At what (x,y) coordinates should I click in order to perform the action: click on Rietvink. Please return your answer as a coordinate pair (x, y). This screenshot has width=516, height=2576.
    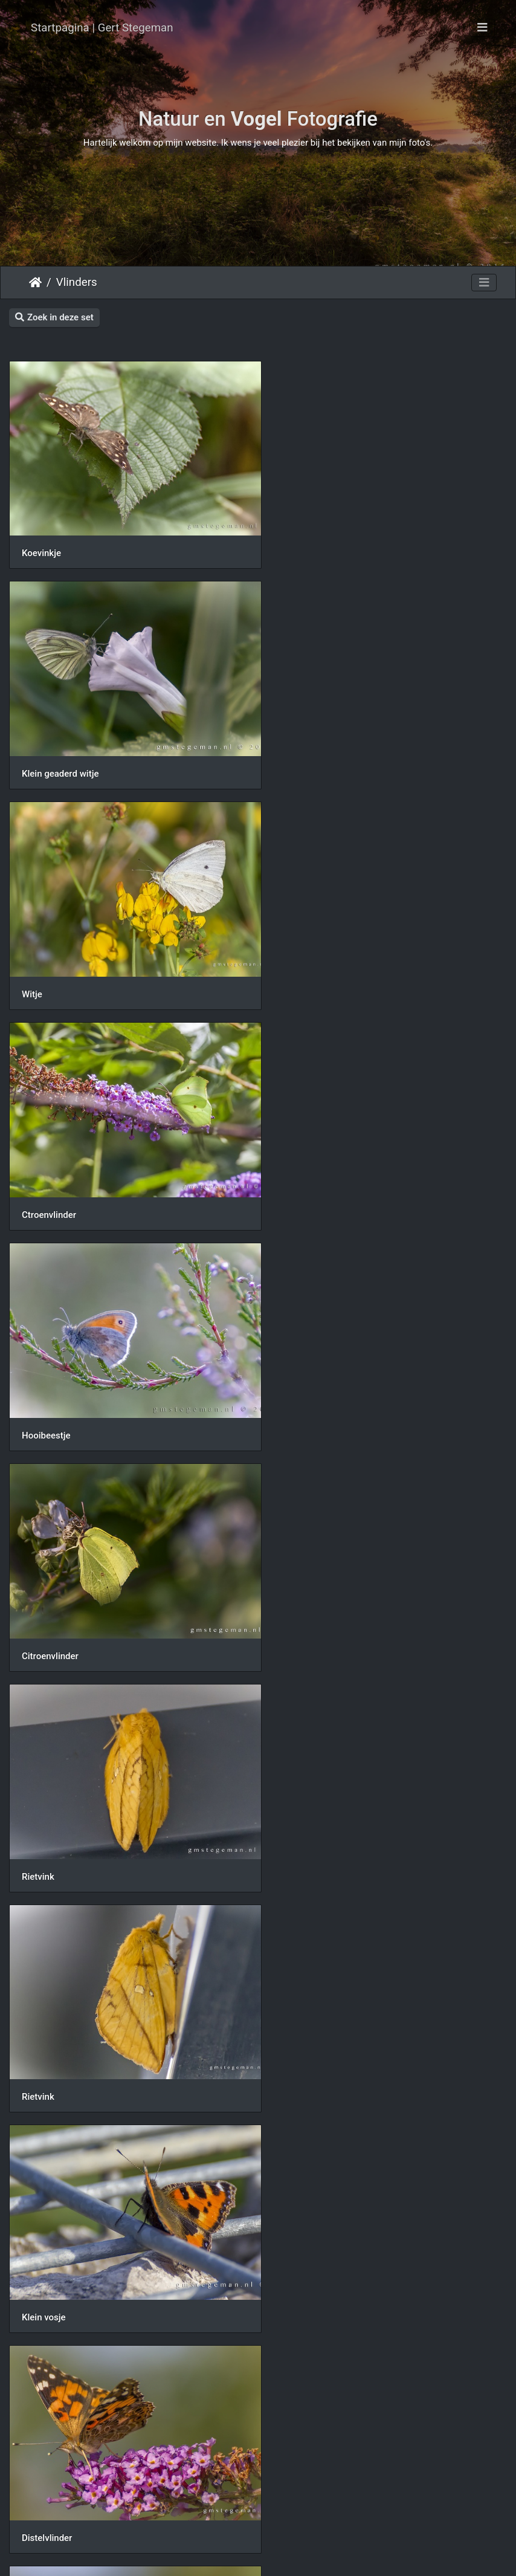
    Looking at the image, I should click on (38, 1179).